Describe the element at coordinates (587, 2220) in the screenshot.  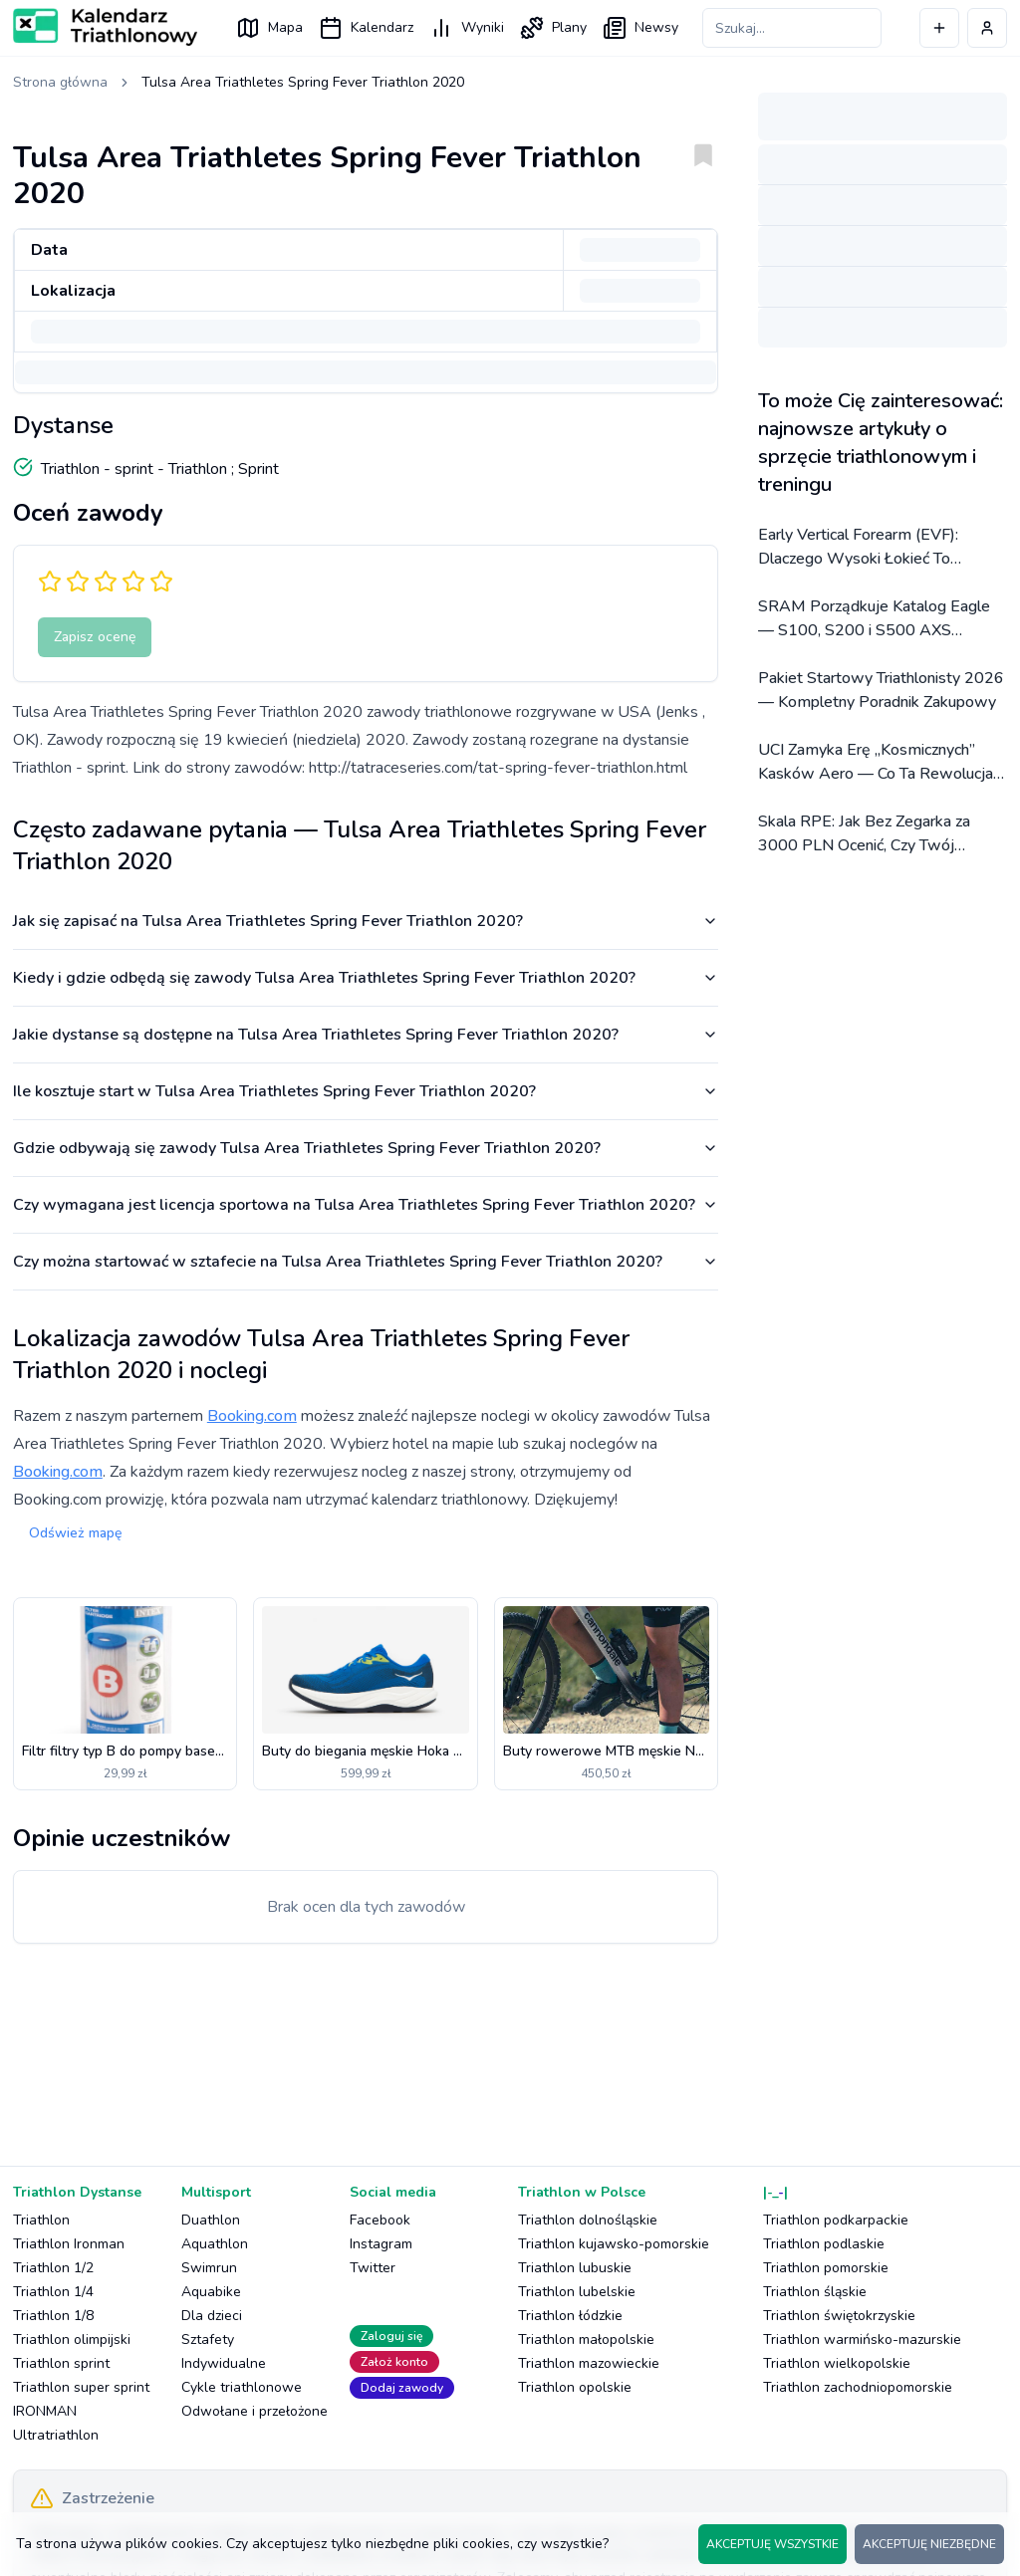
I see `Triathlon dolnośląskie` at that location.